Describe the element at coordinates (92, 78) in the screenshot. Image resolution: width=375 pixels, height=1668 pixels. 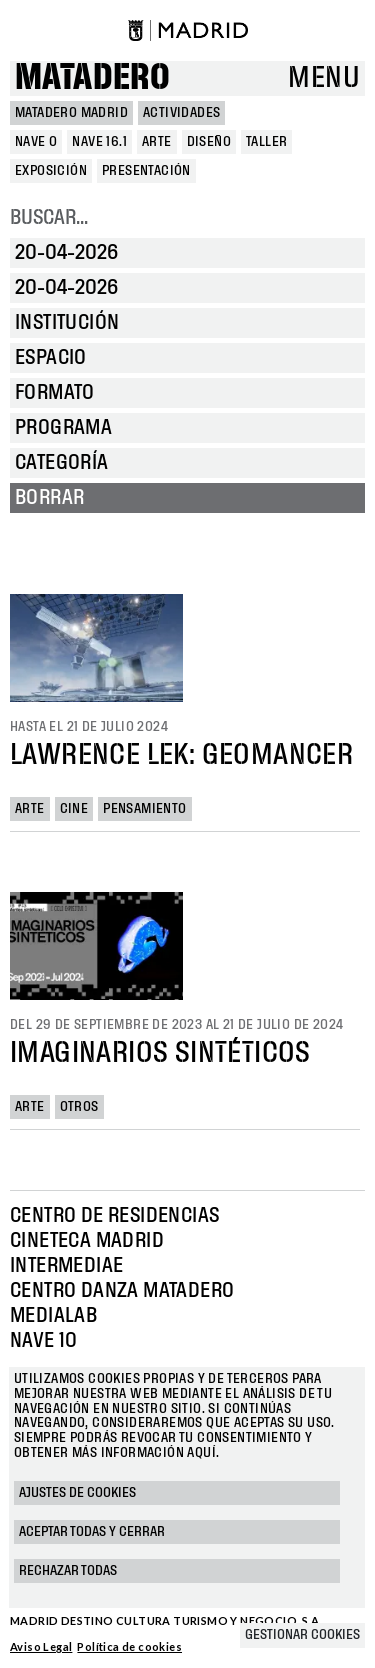
I see `Matadero` at that location.